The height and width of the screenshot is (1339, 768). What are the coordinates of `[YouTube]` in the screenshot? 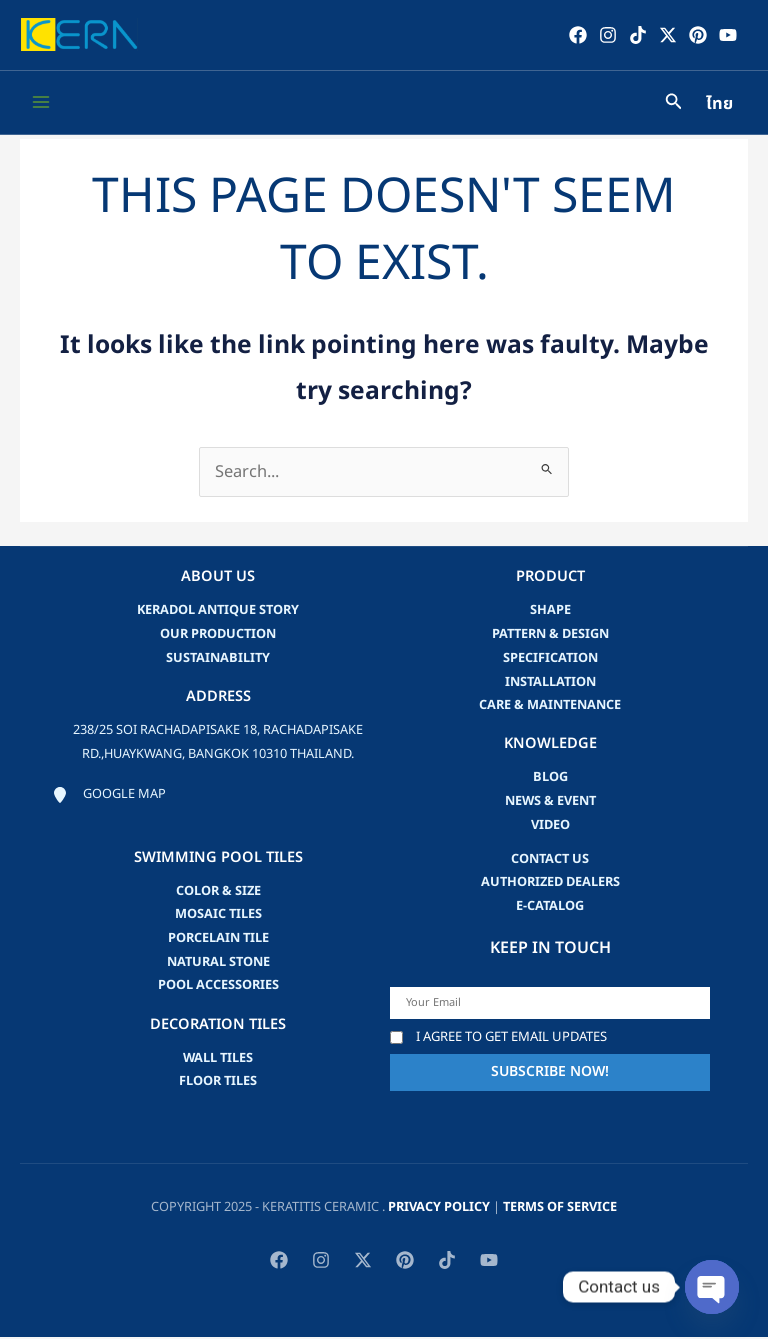 It's located at (727, 35).